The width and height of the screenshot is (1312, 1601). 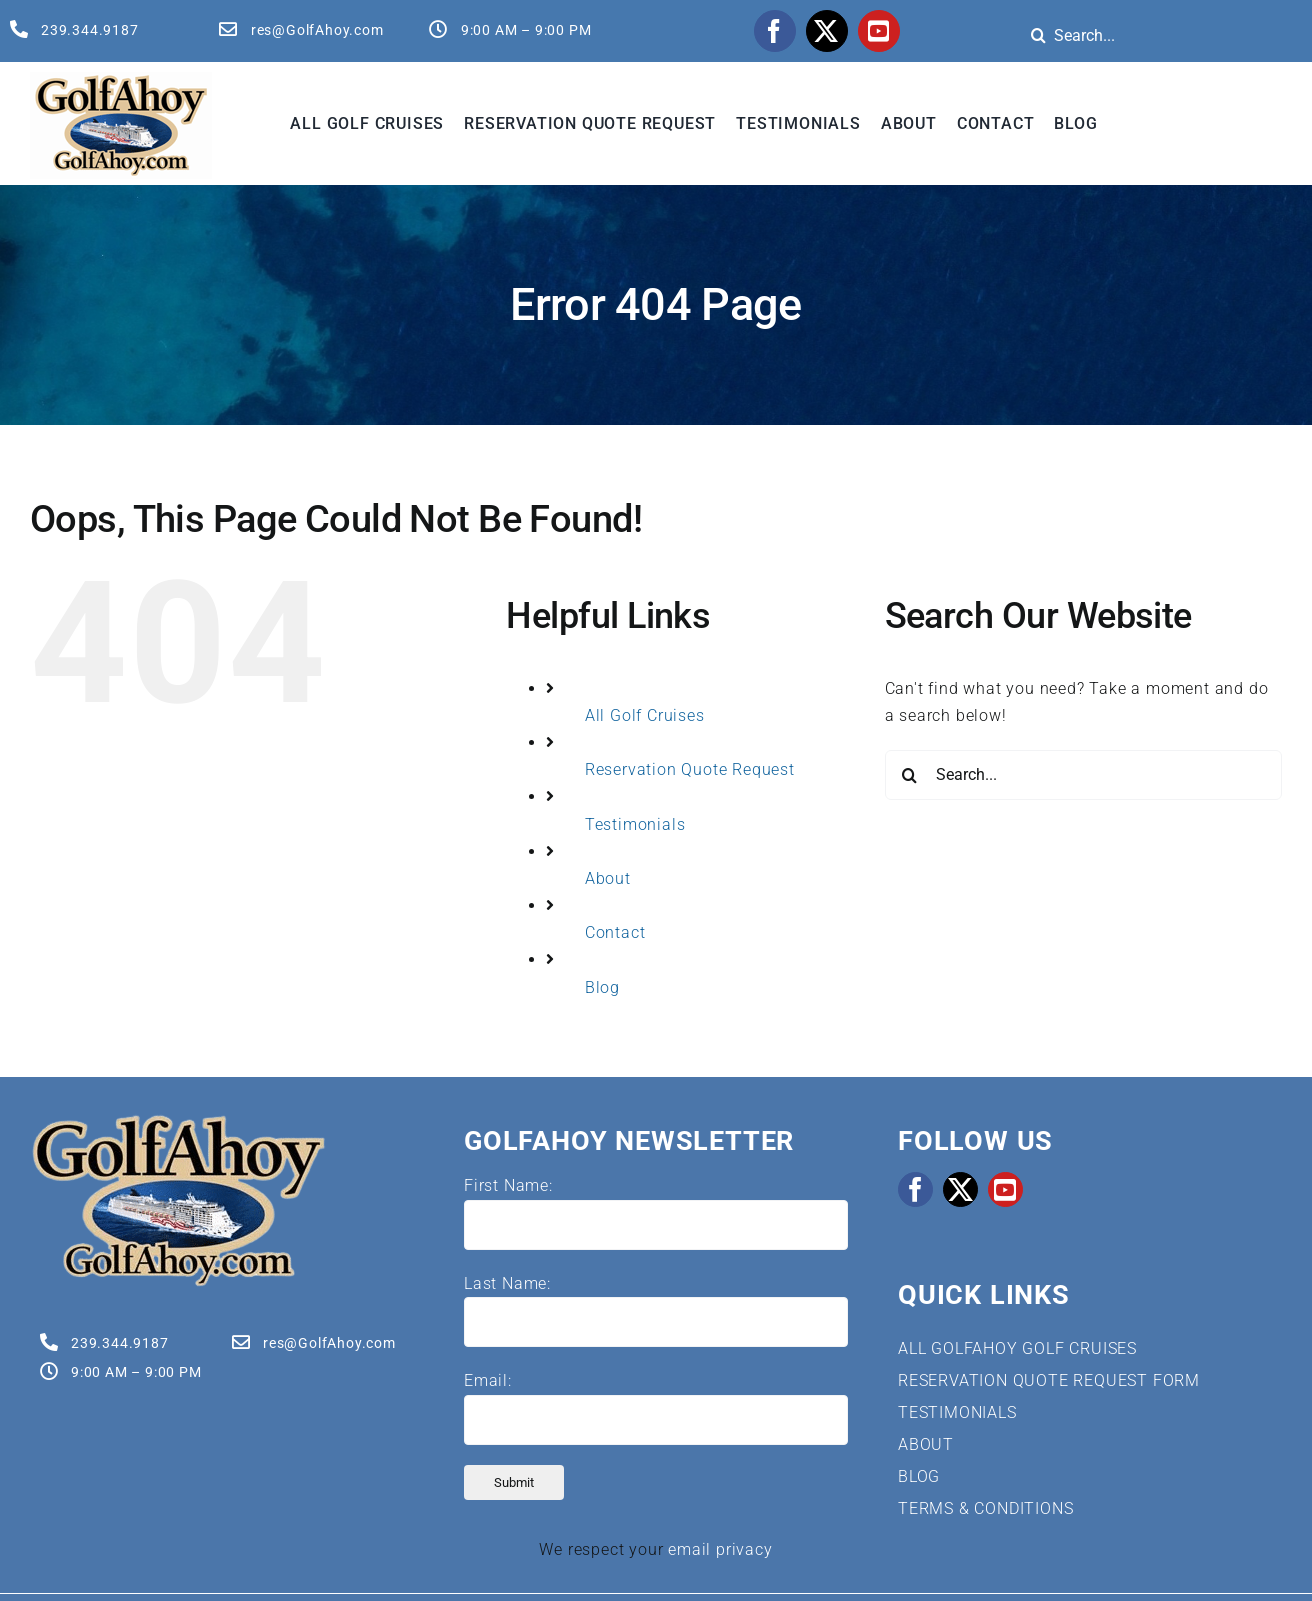 What do you see at coordinates (488, 1380) in the screenshot?
I see `Email:` at bounding box center [488, 1380].